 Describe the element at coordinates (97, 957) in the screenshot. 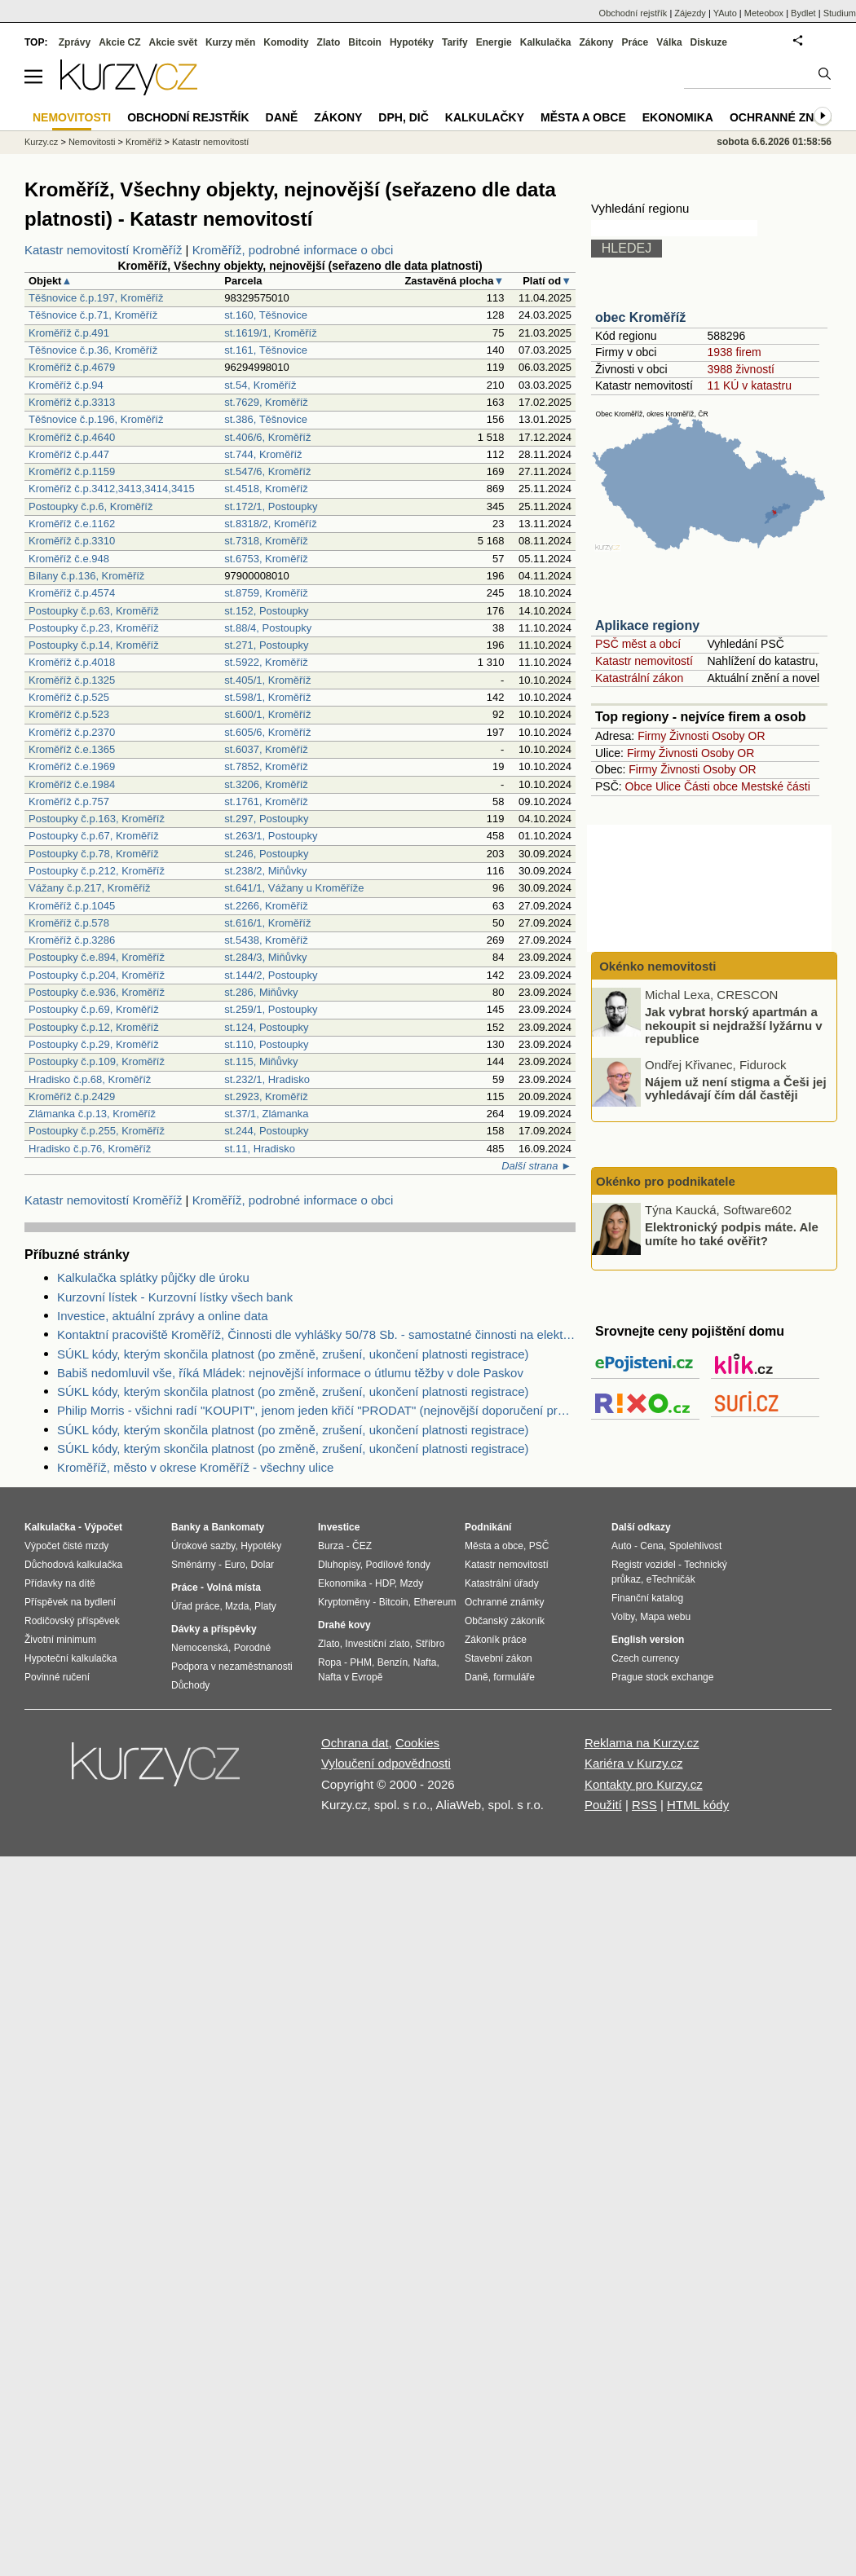

I see `Postoupky č.e.894, Kroměříž` at that location.